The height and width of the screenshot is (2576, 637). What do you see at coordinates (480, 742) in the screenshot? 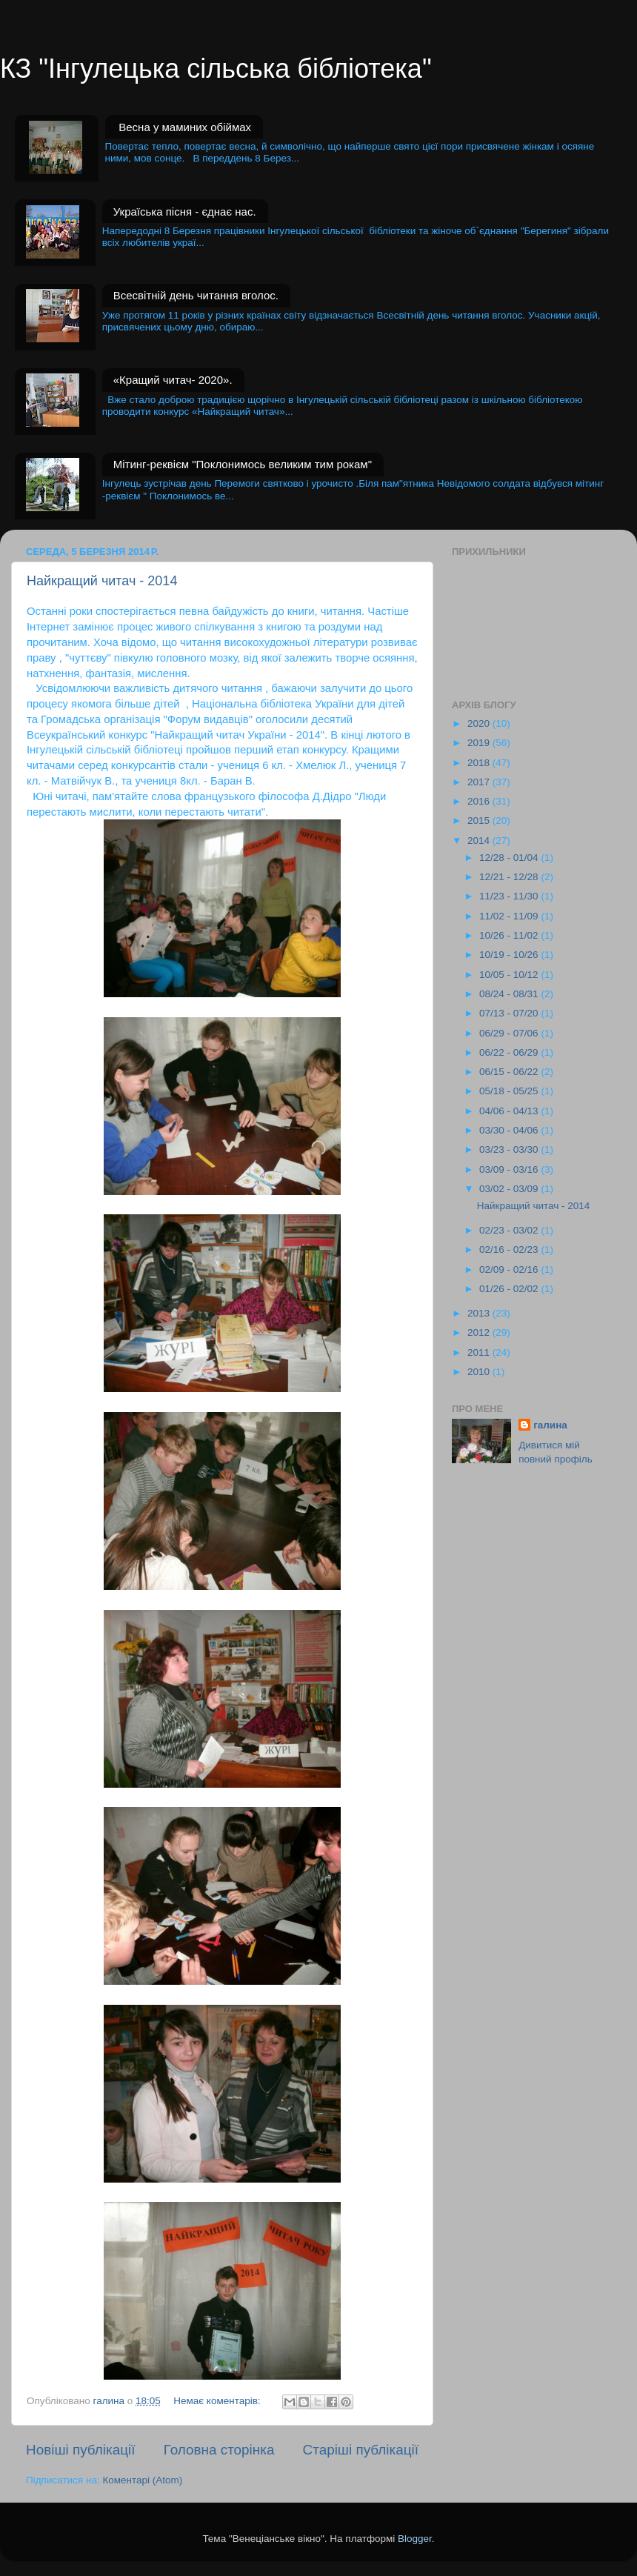
I see `2019` at bounding box center [480, 742].